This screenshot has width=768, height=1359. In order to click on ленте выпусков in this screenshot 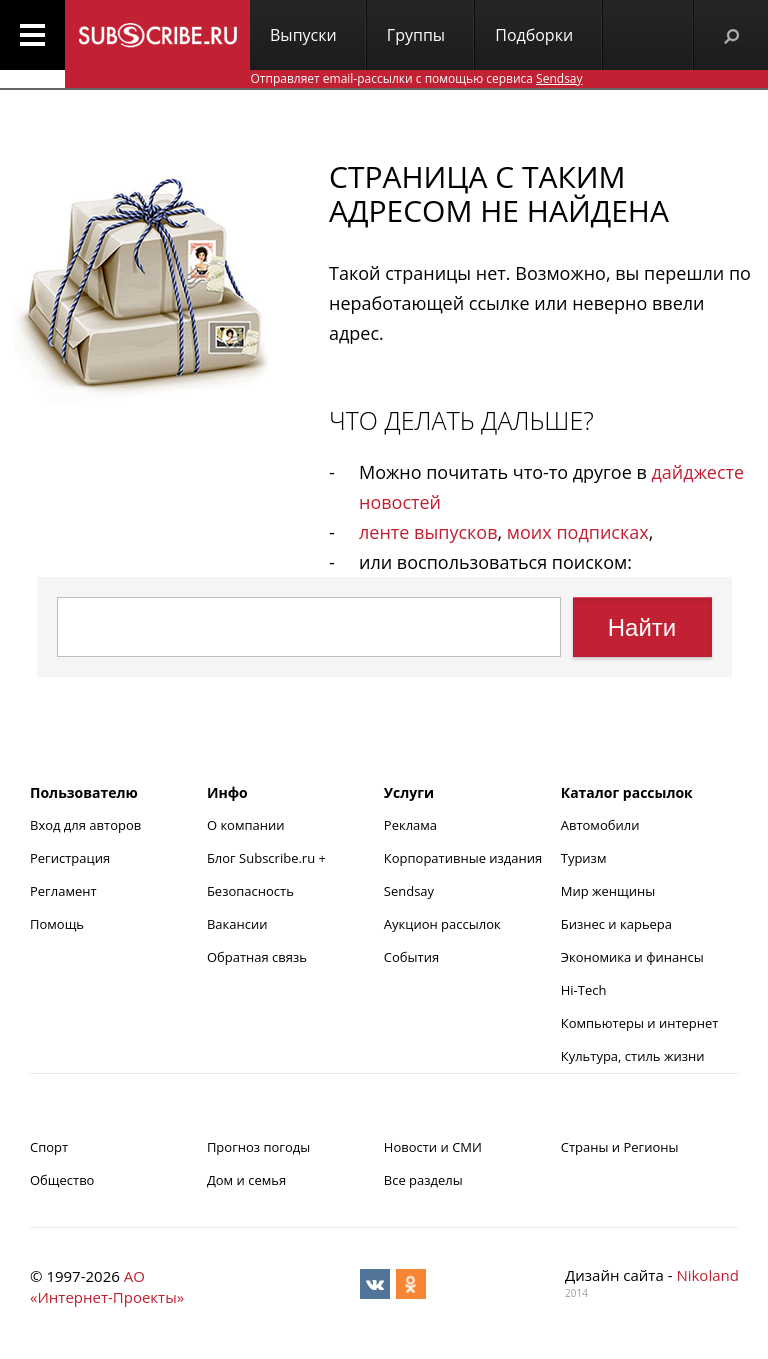, I will do `click(428, 532)`.